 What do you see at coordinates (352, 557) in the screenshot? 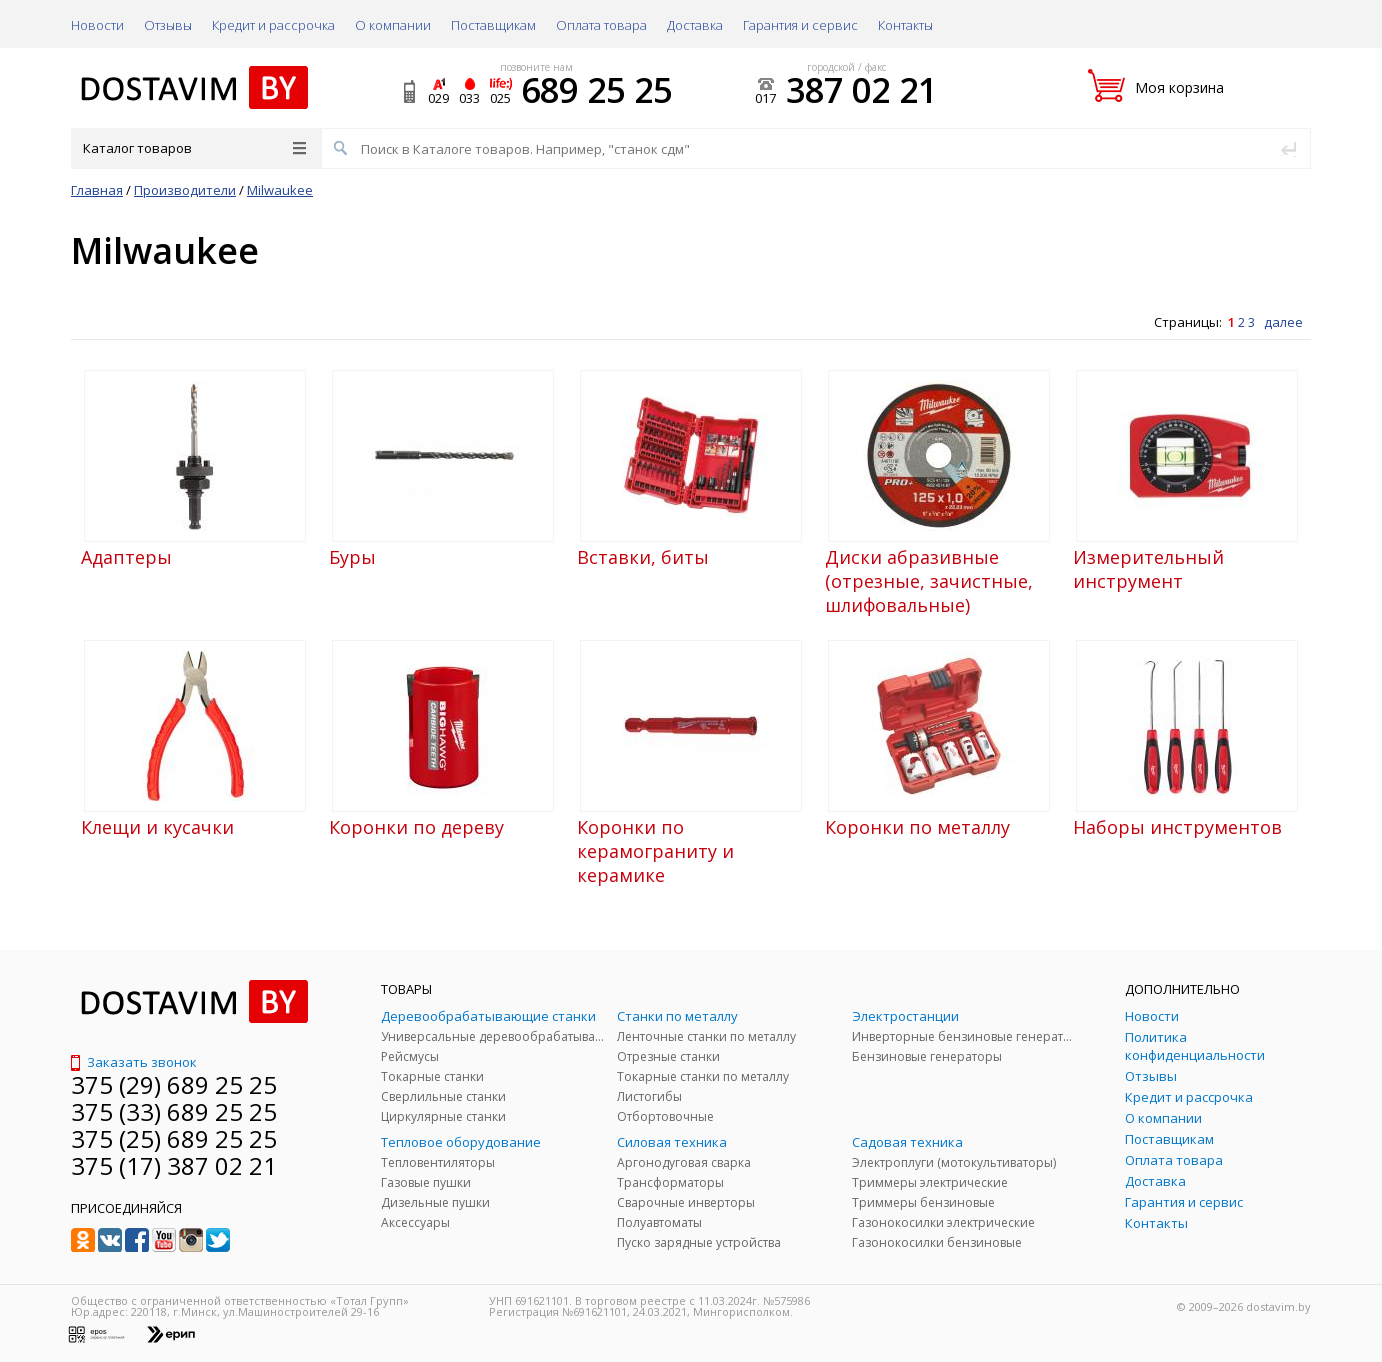
I see `Буры` at bounding box center [352, 557].